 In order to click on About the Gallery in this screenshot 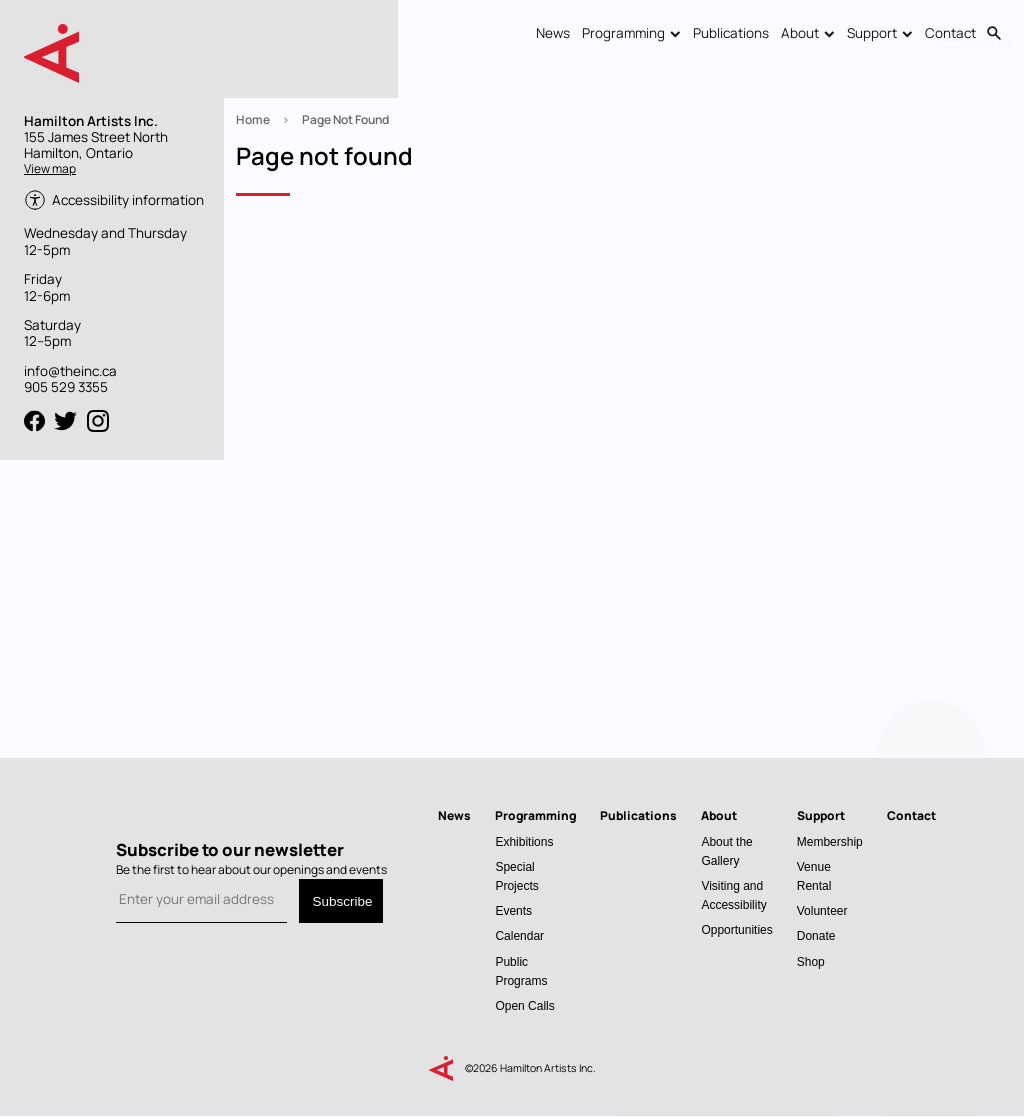, I will do `click(726, 851)`.